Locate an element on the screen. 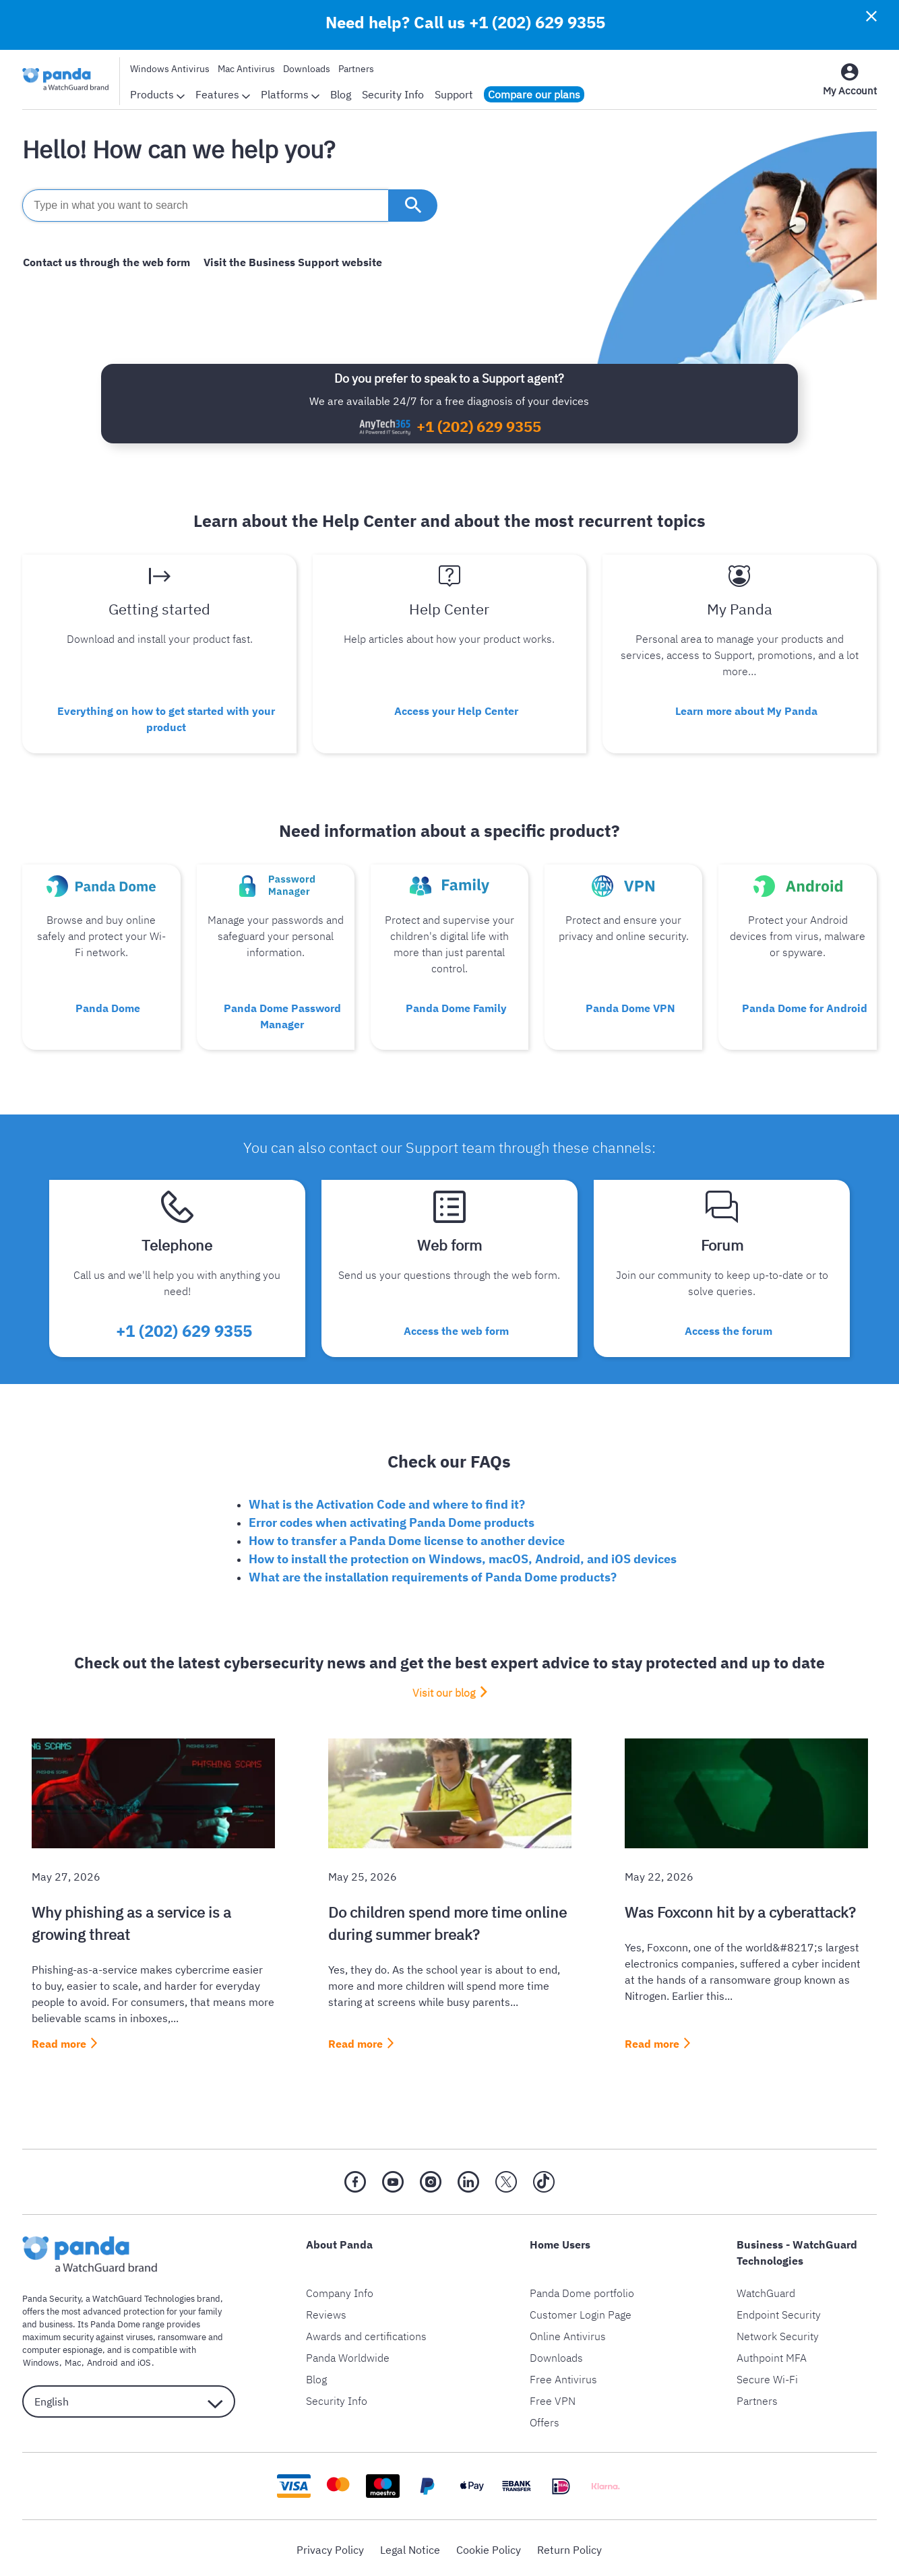  +1 (202) 629 9355 is located at coordinates (537, 22).